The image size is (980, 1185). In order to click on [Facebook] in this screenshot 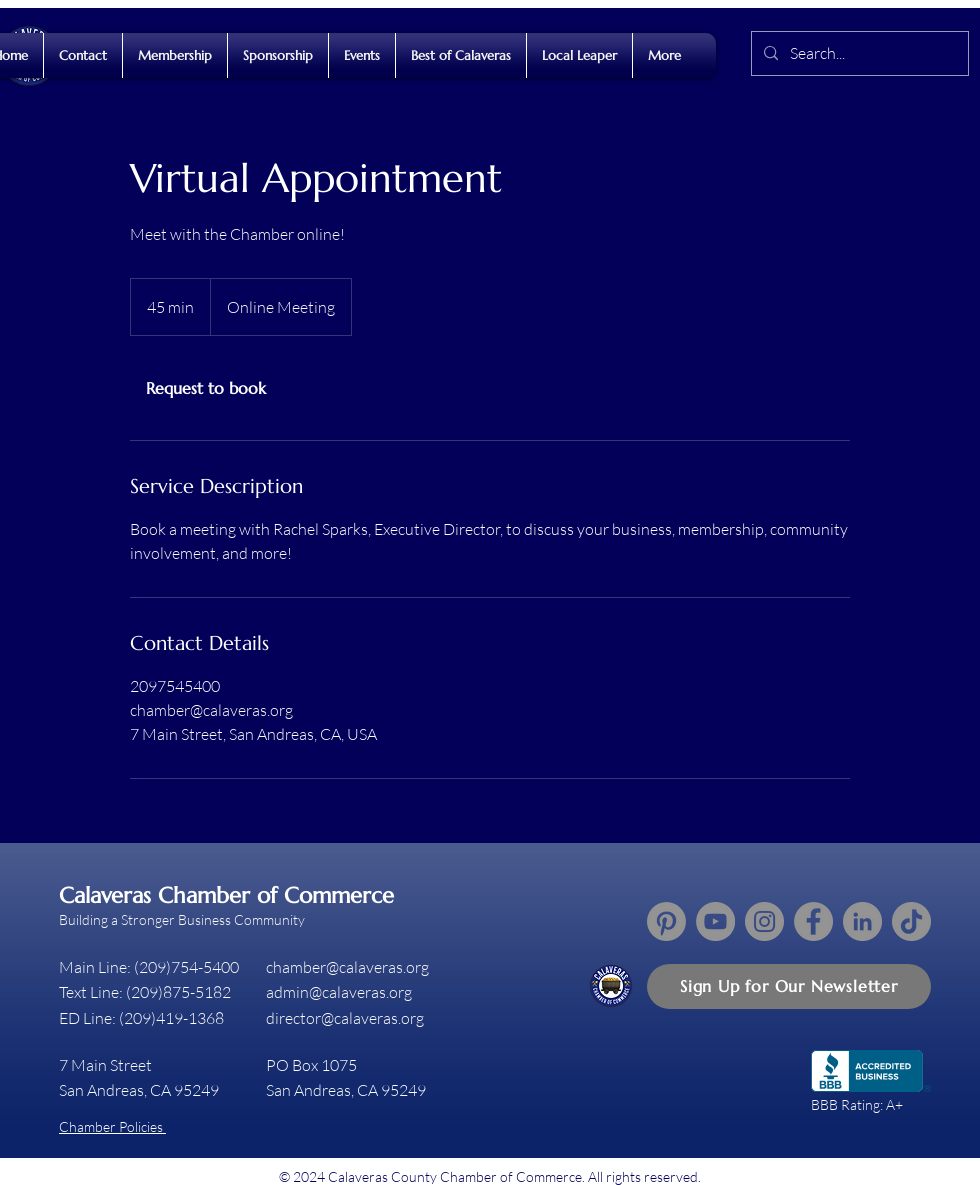, I will do `click(813, 921)`.